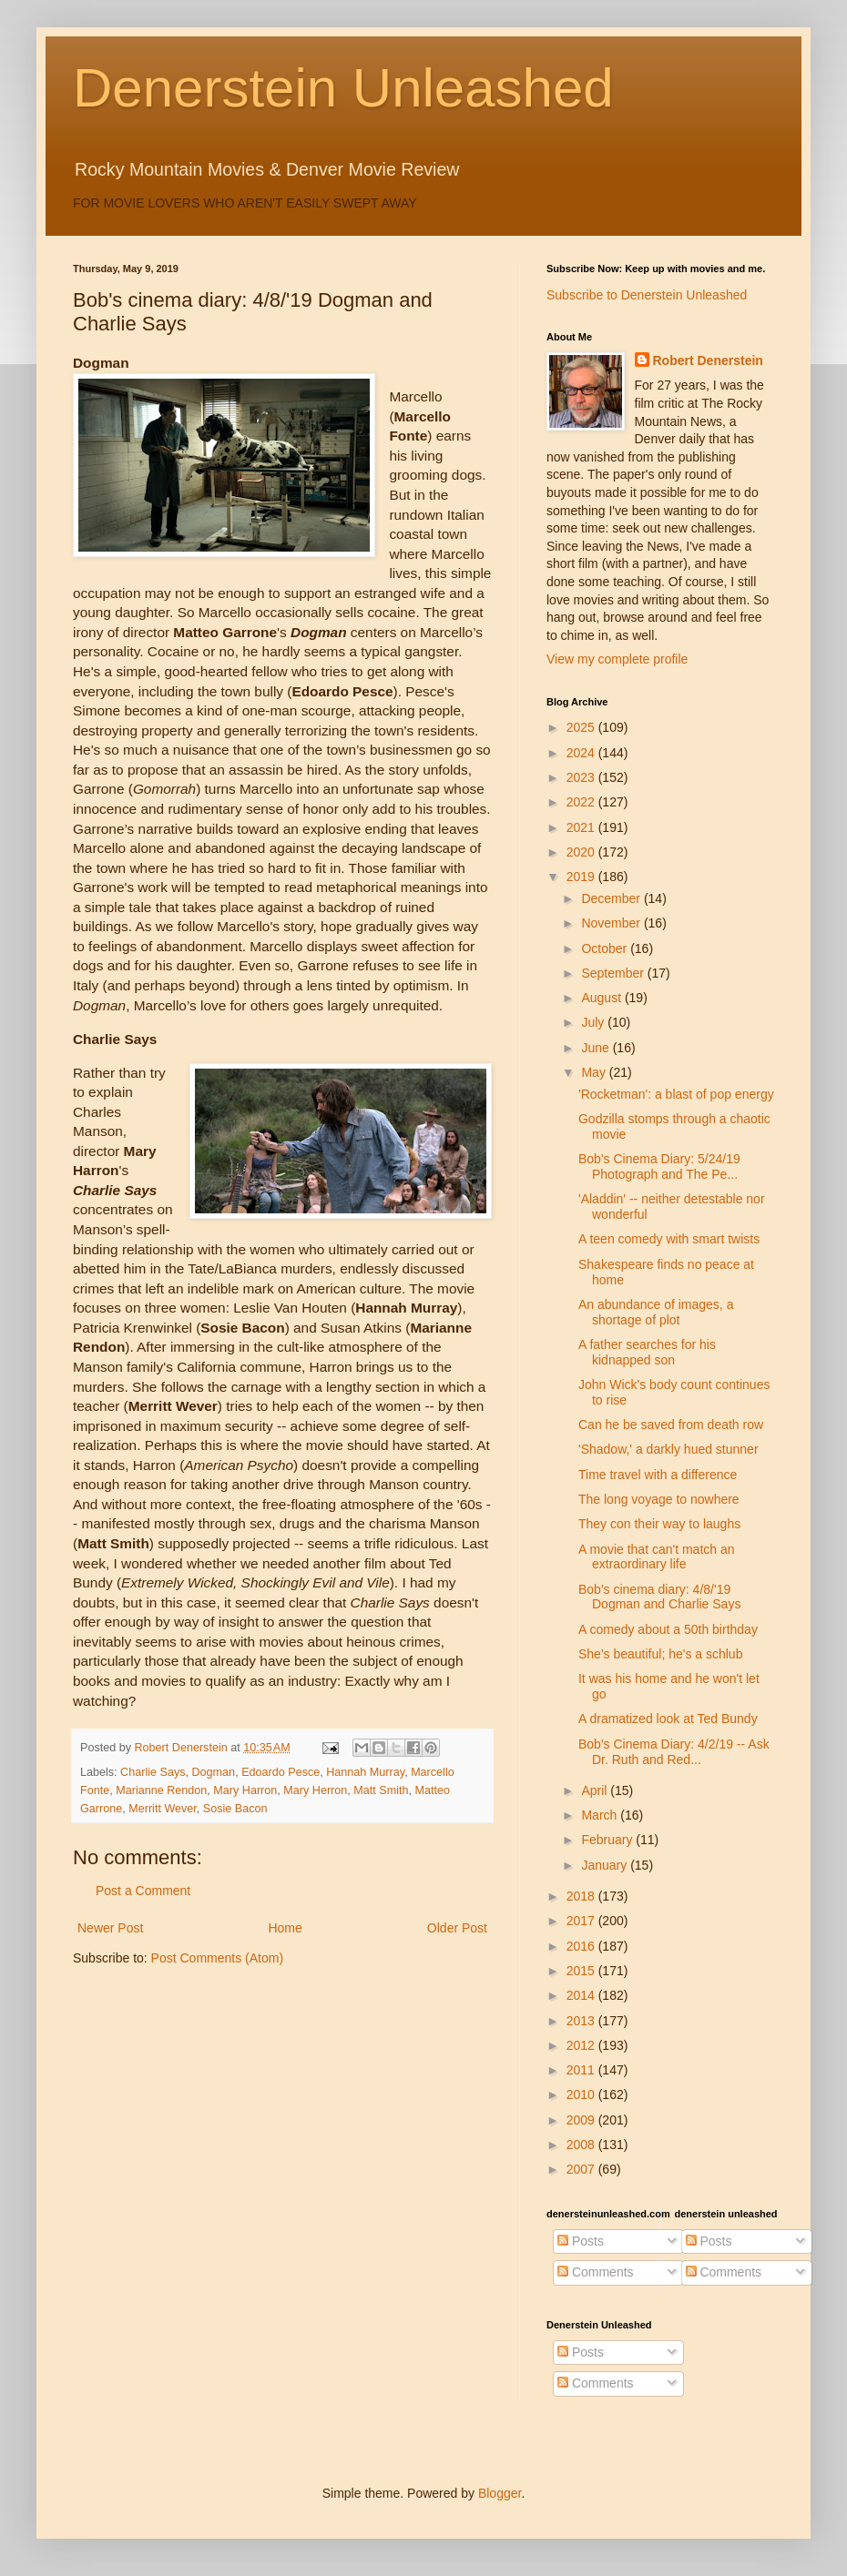  What do you see at coordinates (659, 1166) in the screenshot?
I see `Bob's Cinema Diary: 5/24/19 Photograph and The Pe...` at bounding box center [659, 1166].